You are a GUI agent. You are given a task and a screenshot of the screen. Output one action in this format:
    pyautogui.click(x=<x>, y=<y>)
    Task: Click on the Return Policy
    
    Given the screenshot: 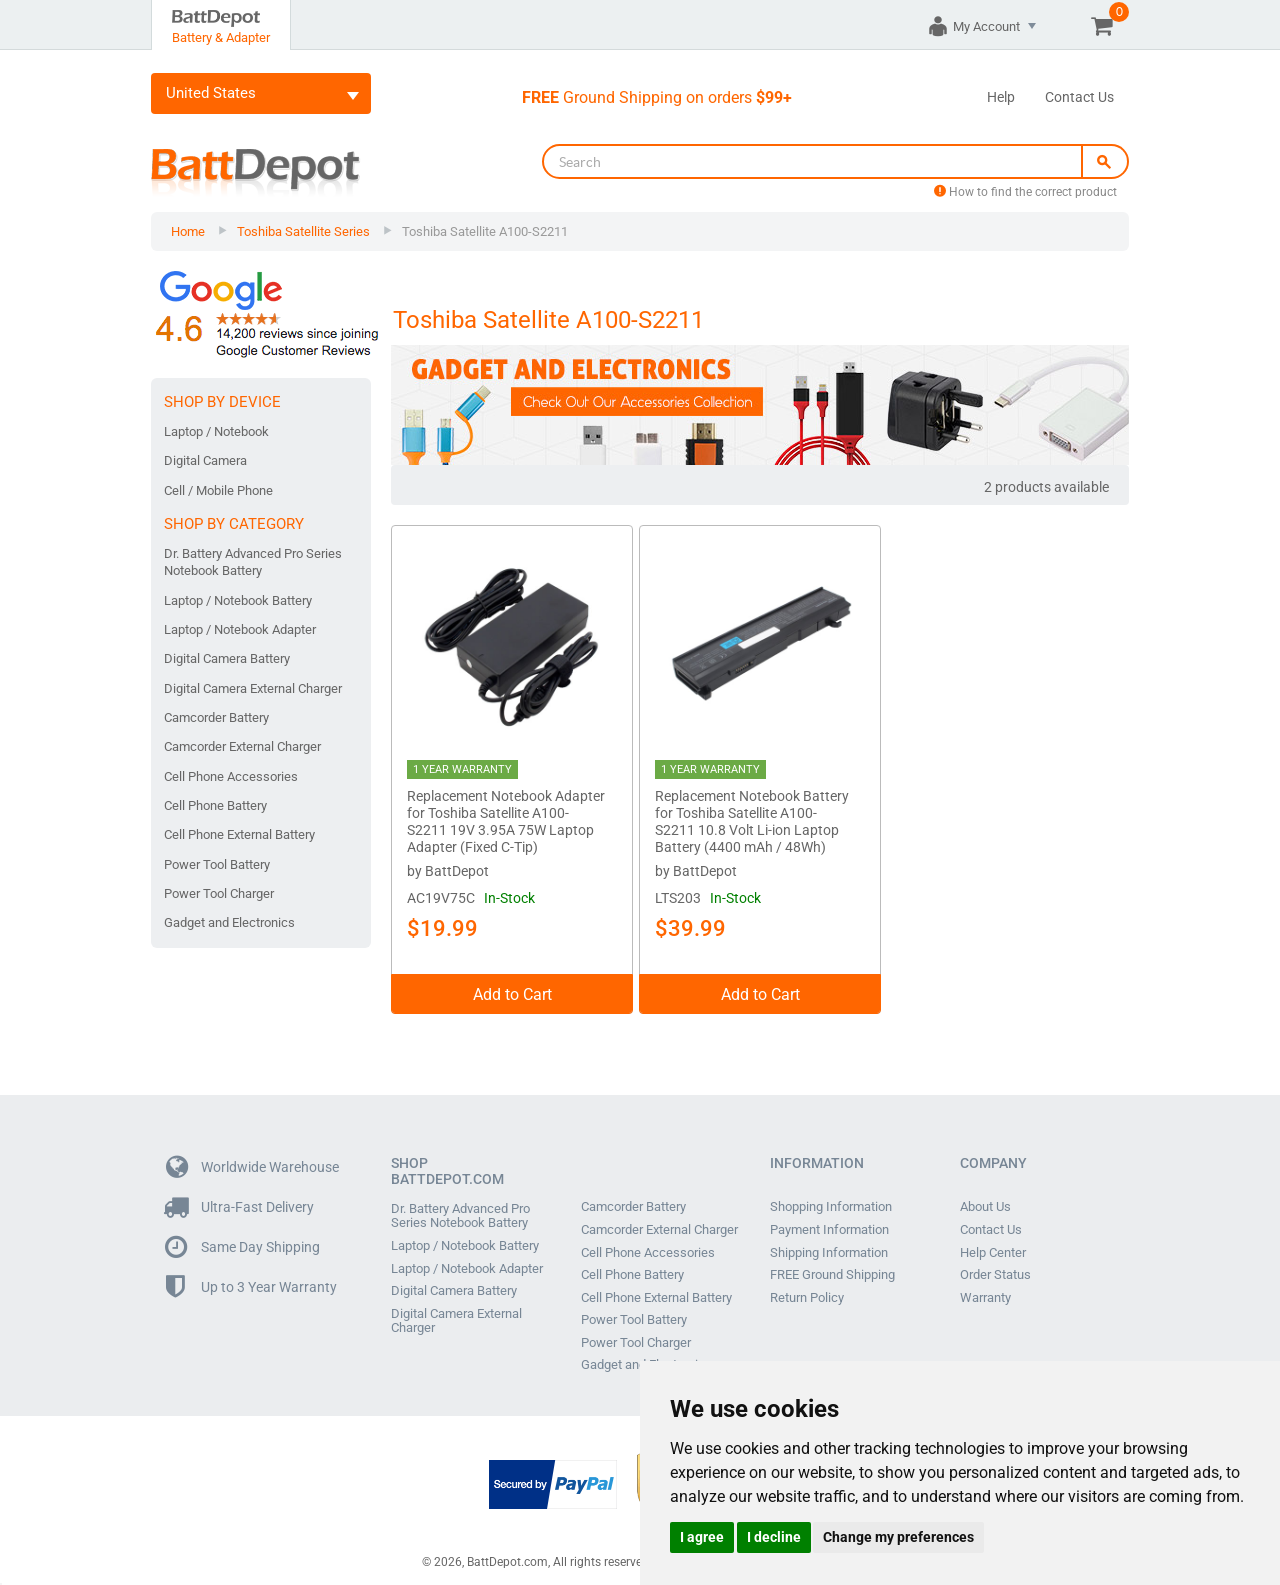 What is the action you would take?
    pyautogui.click(x=807, y=1287)
    